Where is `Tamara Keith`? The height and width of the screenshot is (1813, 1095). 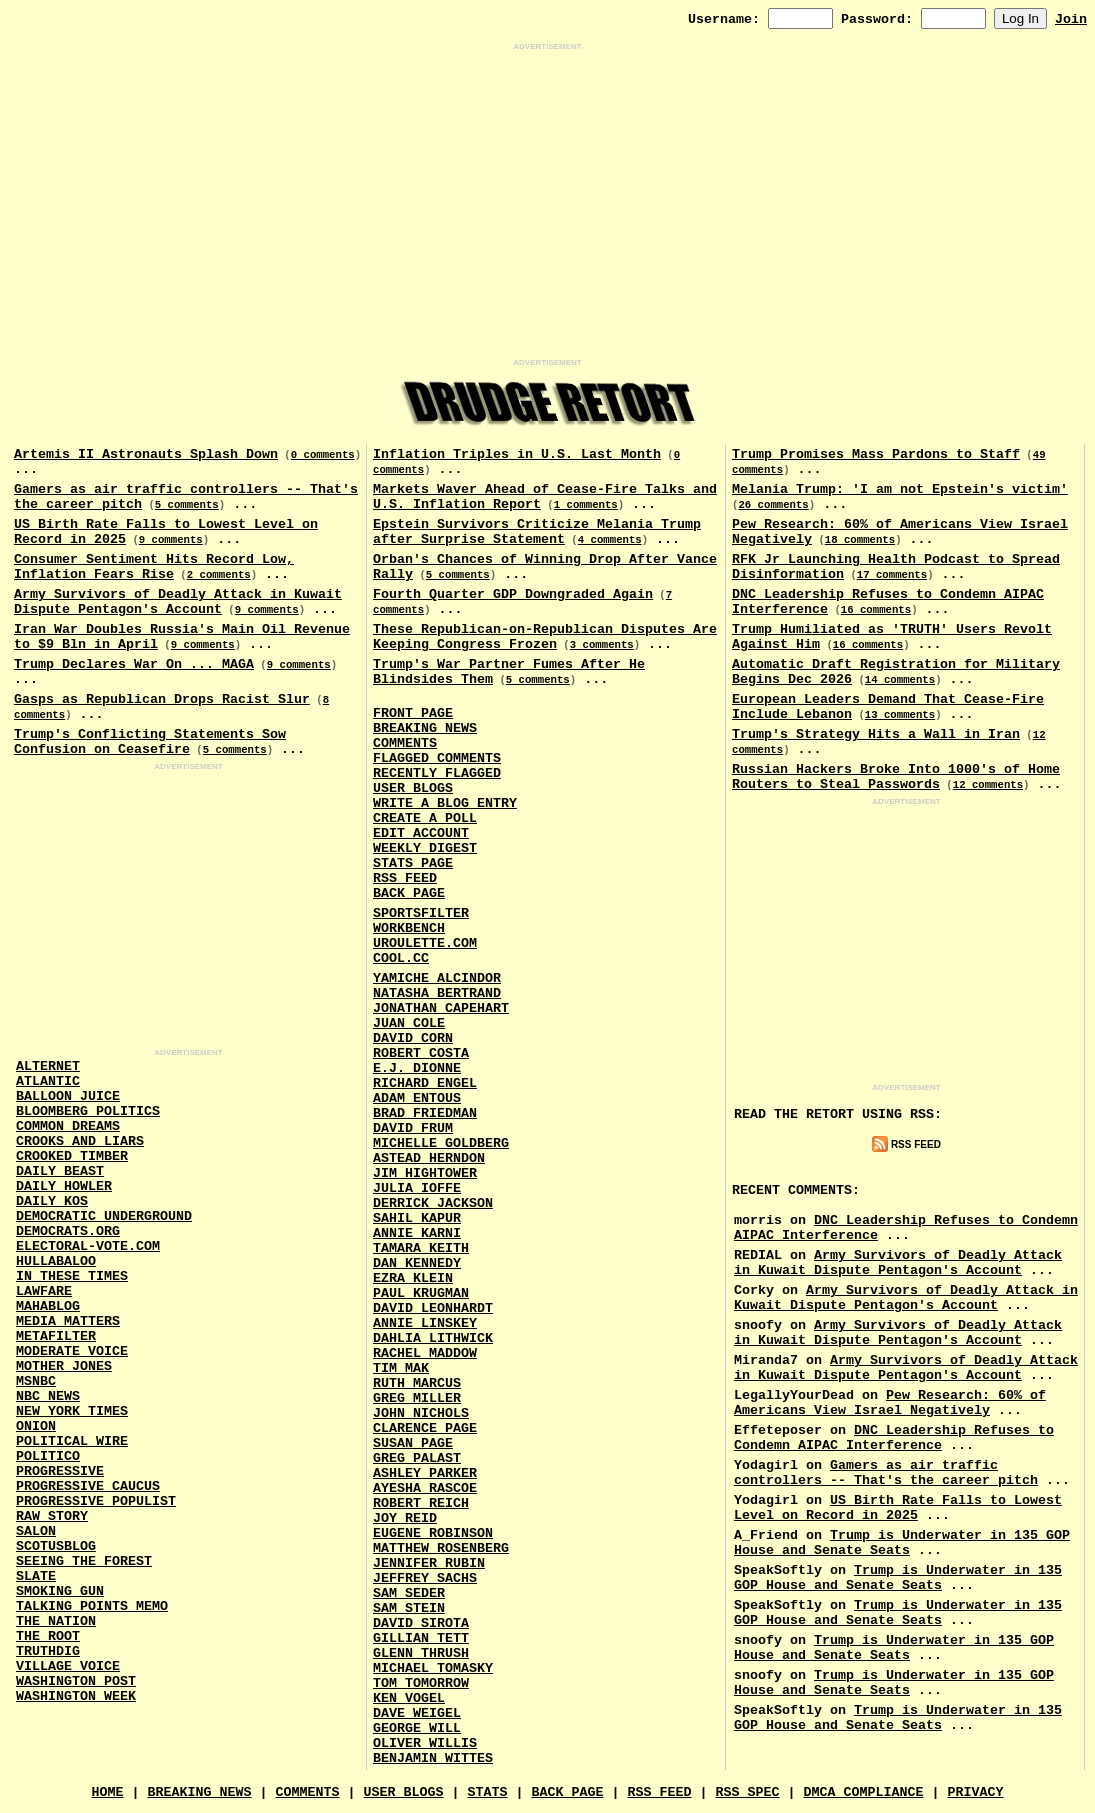 Tamara Keith is located at coordinates (421, 1248).